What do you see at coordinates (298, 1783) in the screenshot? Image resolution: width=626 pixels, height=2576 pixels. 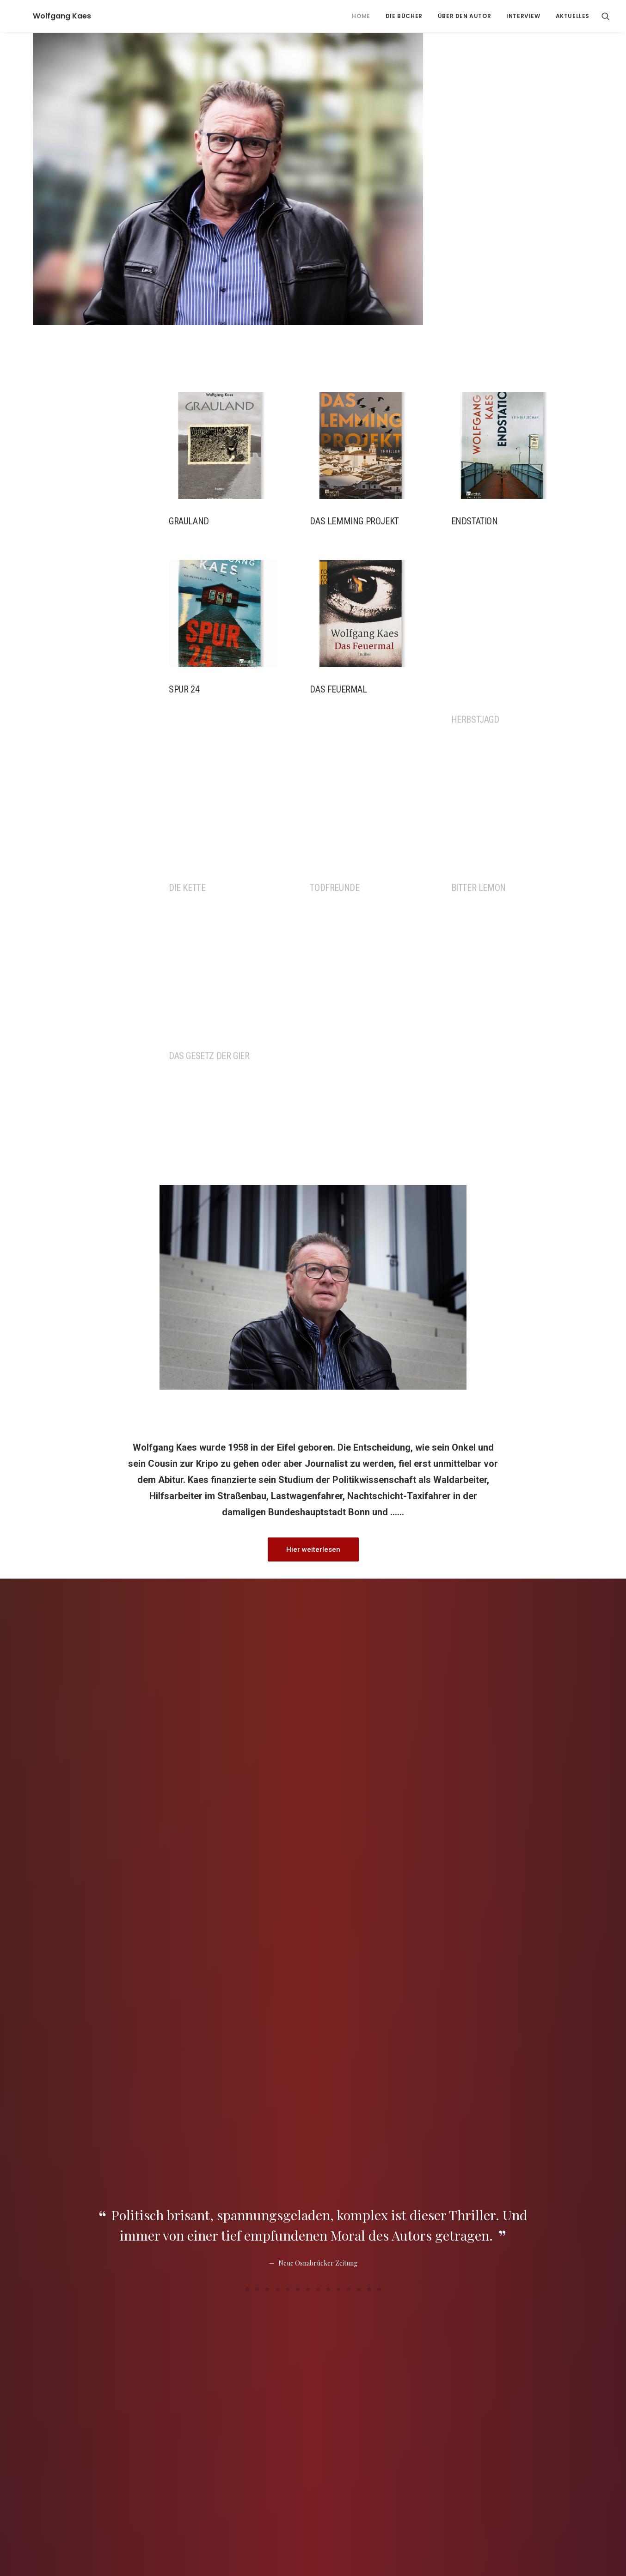 I see `[Slide 6]` at bounding box center [298, 1783].